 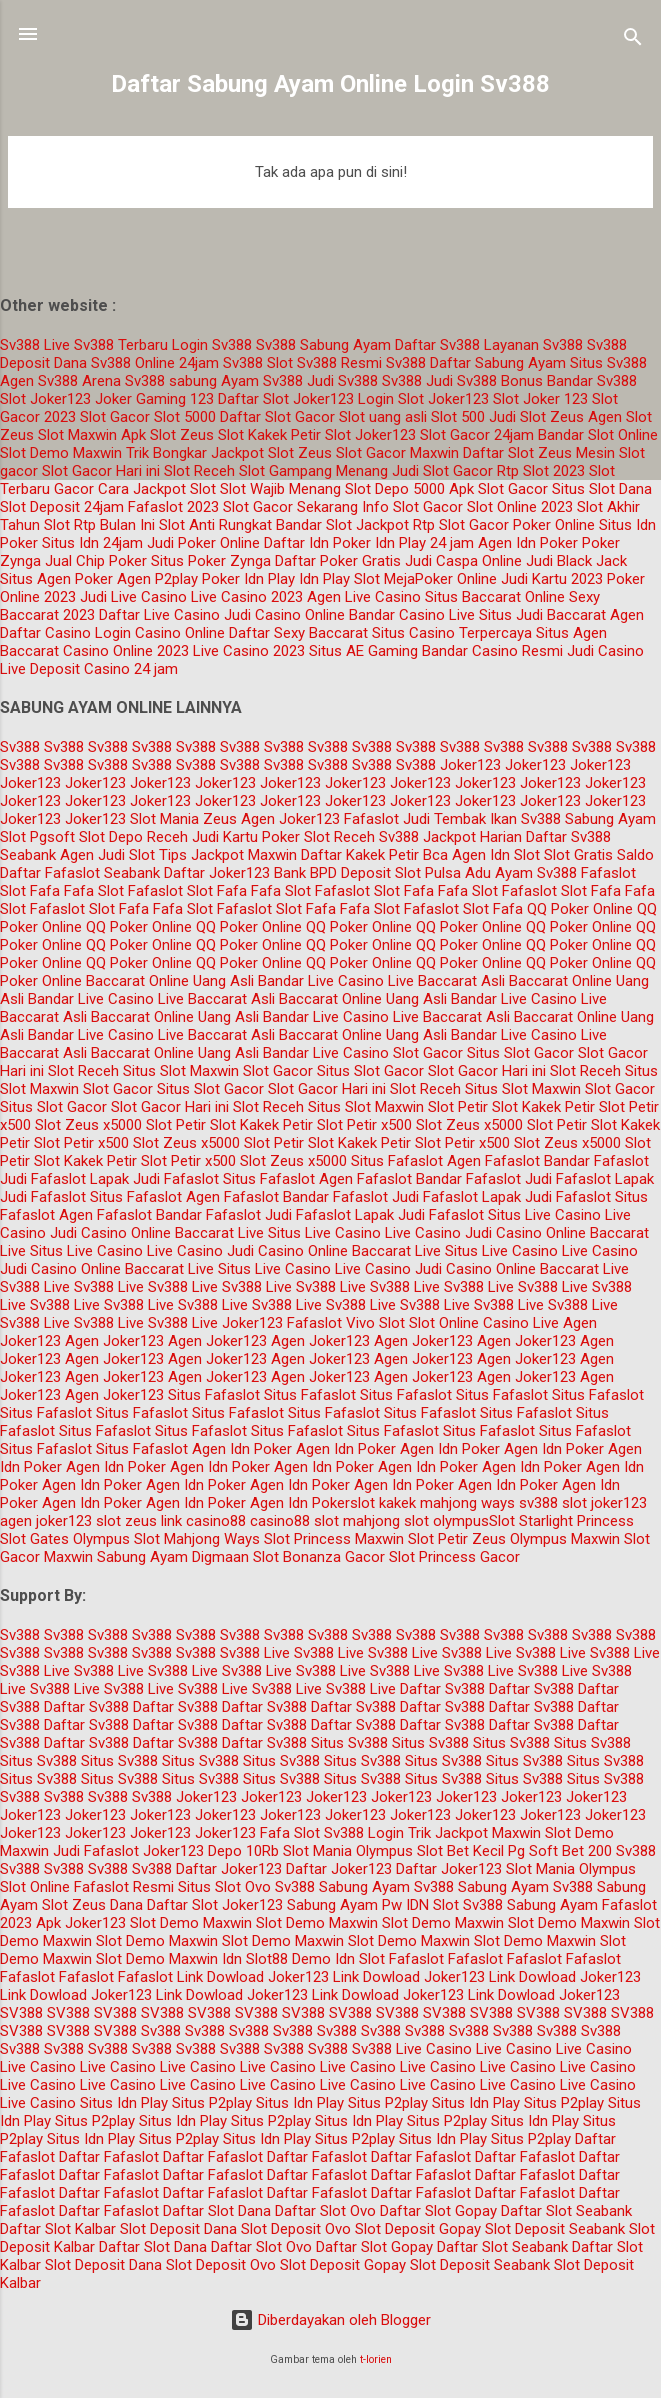 What do you see at coordinates (124, 1887) in the screenshot?
I see `Fafaslot Resmi` at bounding box center [124, 1887].